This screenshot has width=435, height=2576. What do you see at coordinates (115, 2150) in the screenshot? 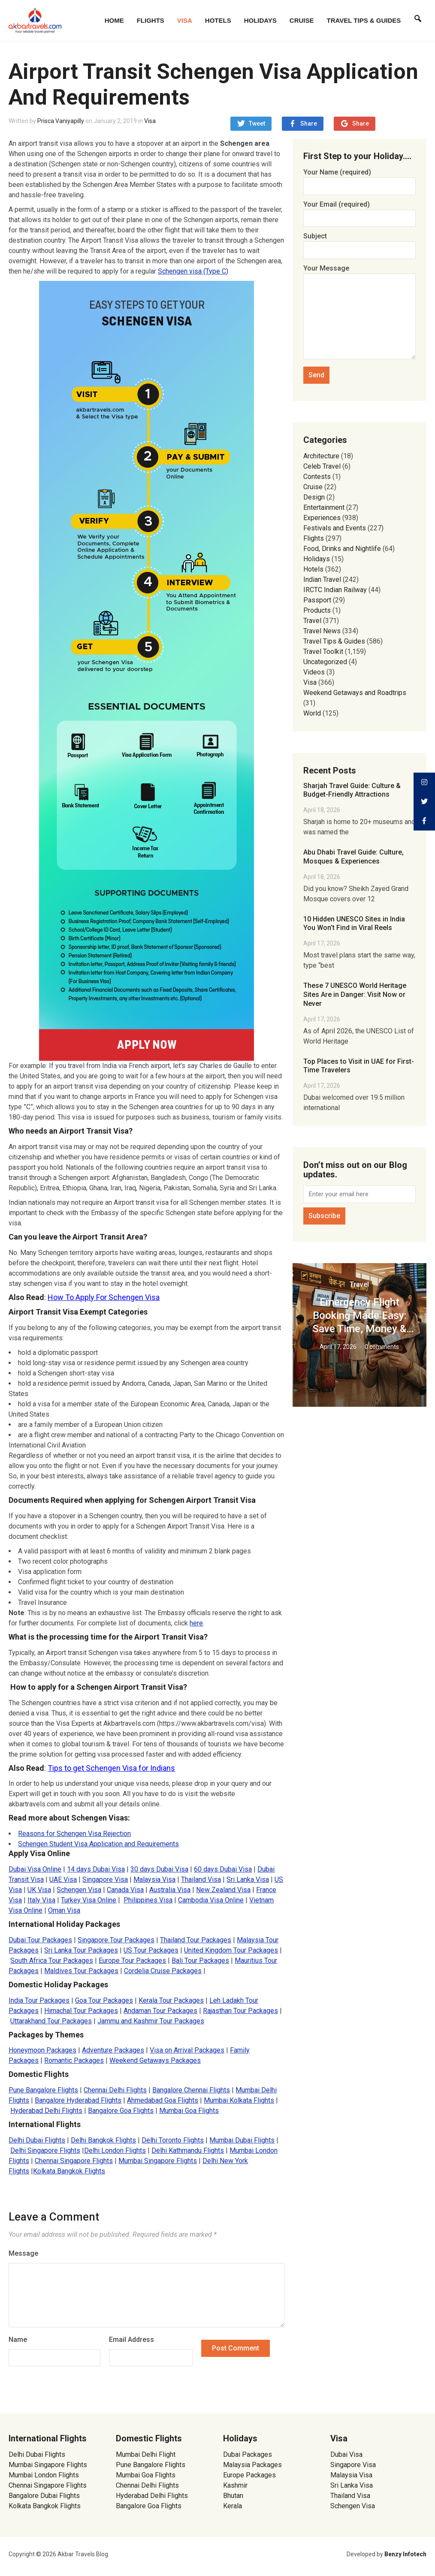
I see `Delhi London Flights` at bounding box center [115, 2150].